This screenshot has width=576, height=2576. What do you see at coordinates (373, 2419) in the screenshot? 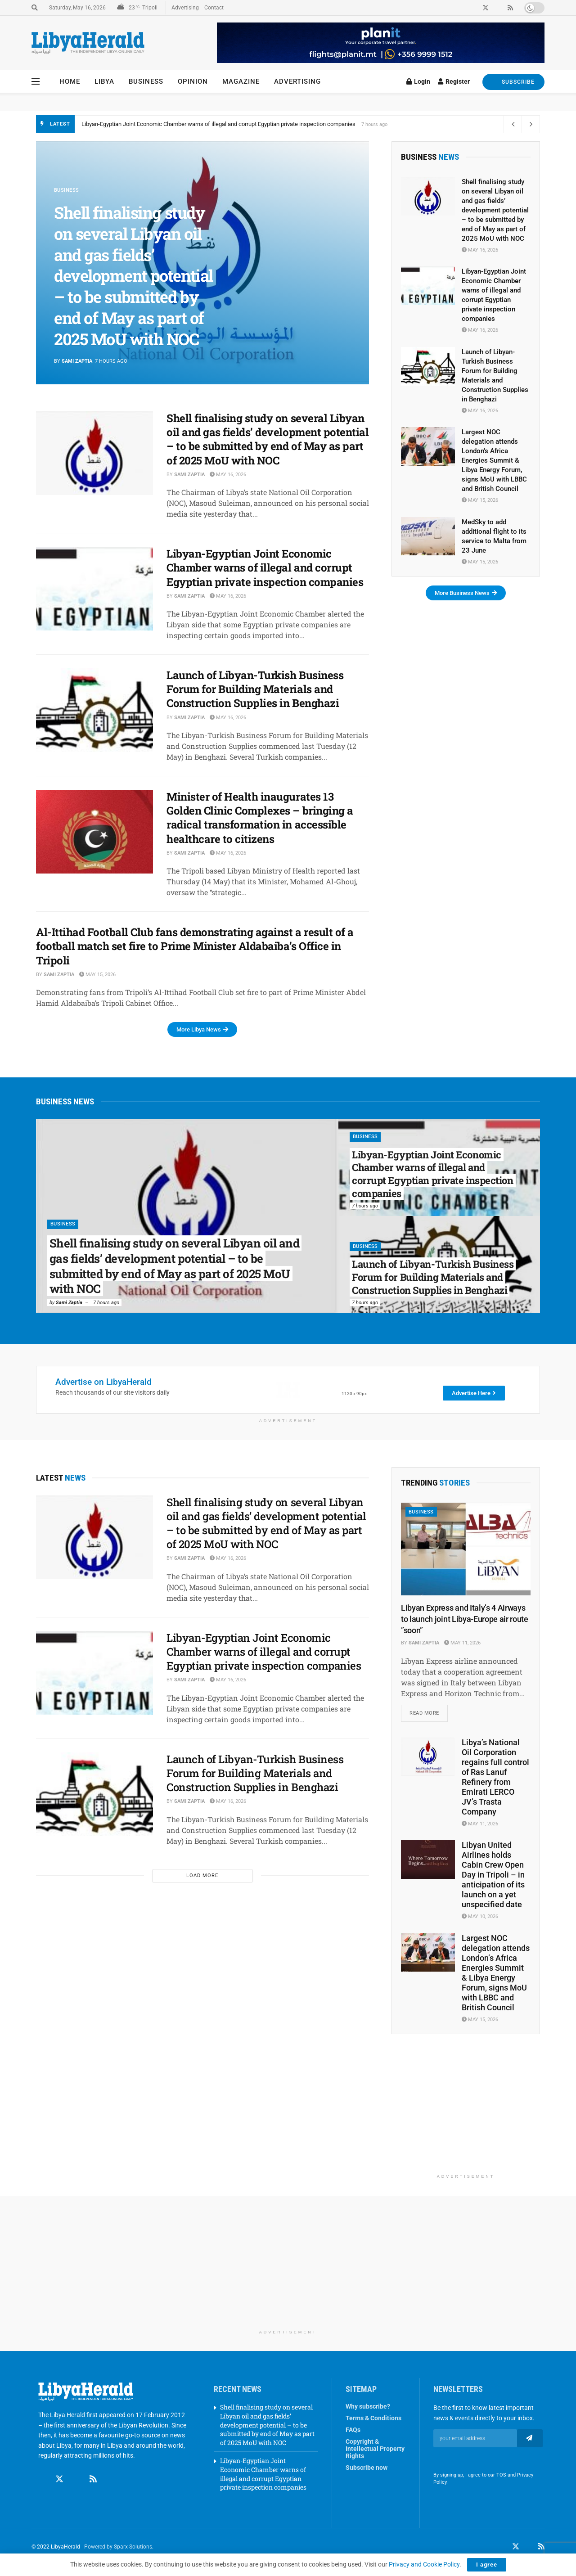
I see `Terms & Conditions` at bounding box center [373, 2419].